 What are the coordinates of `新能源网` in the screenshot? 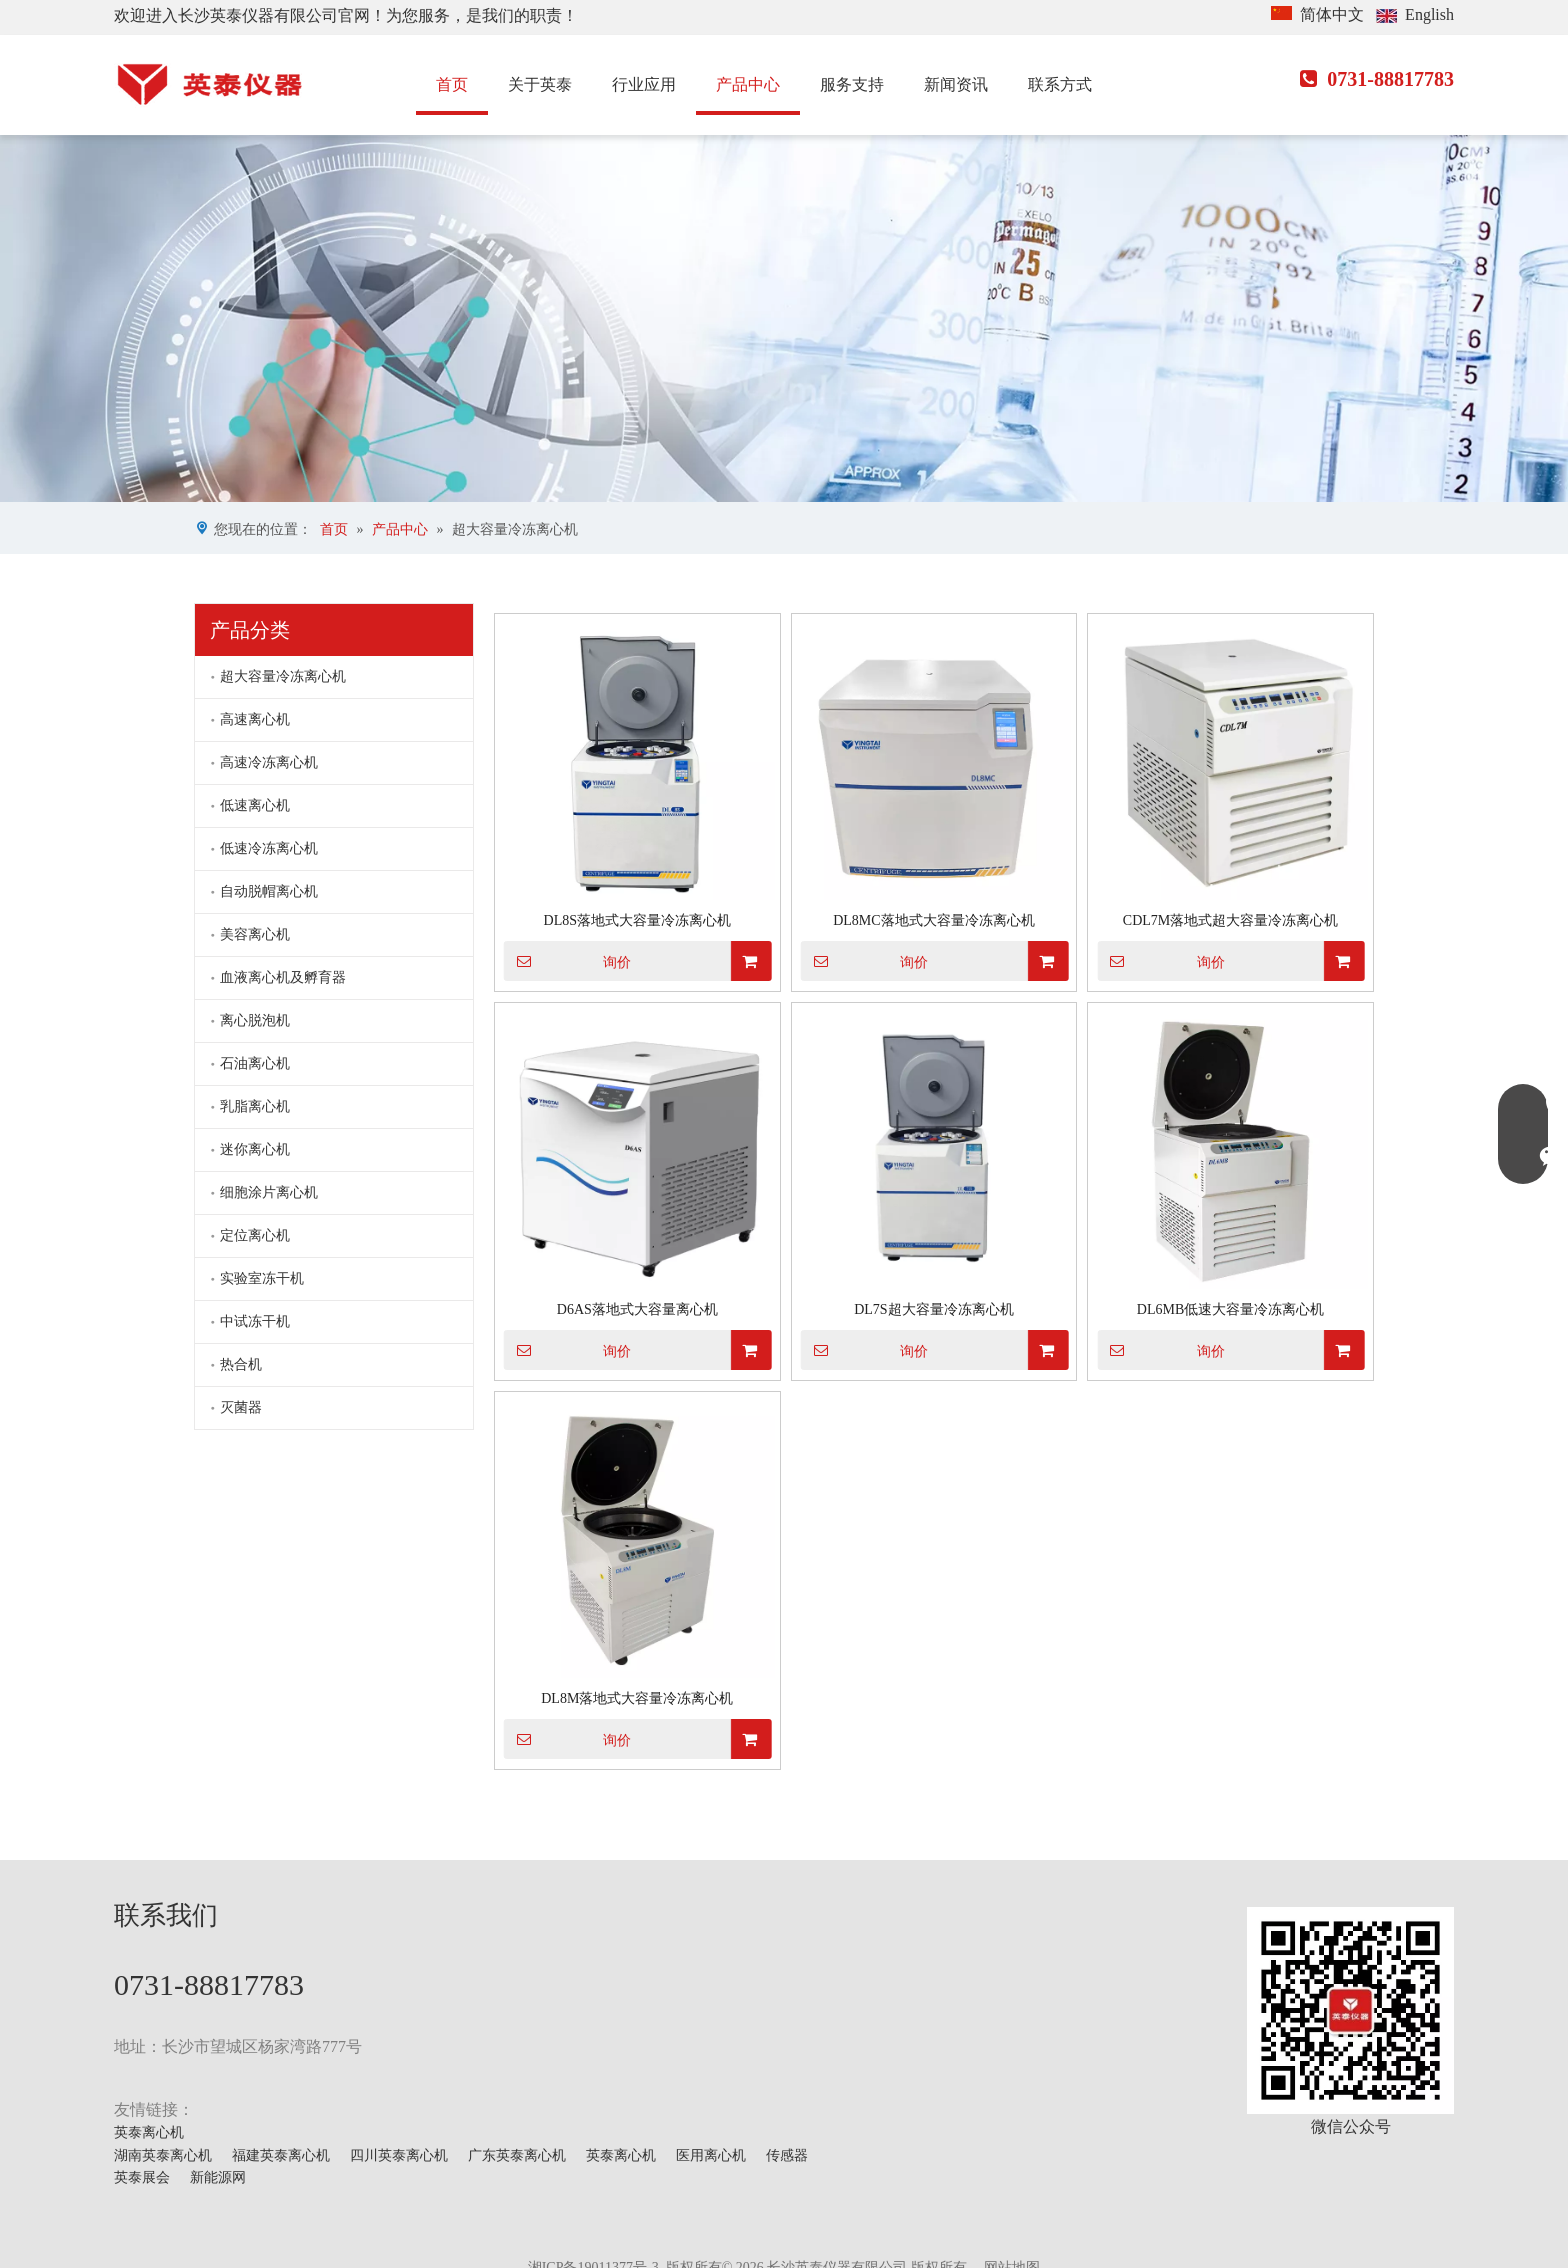 It's located at (218, 2177).